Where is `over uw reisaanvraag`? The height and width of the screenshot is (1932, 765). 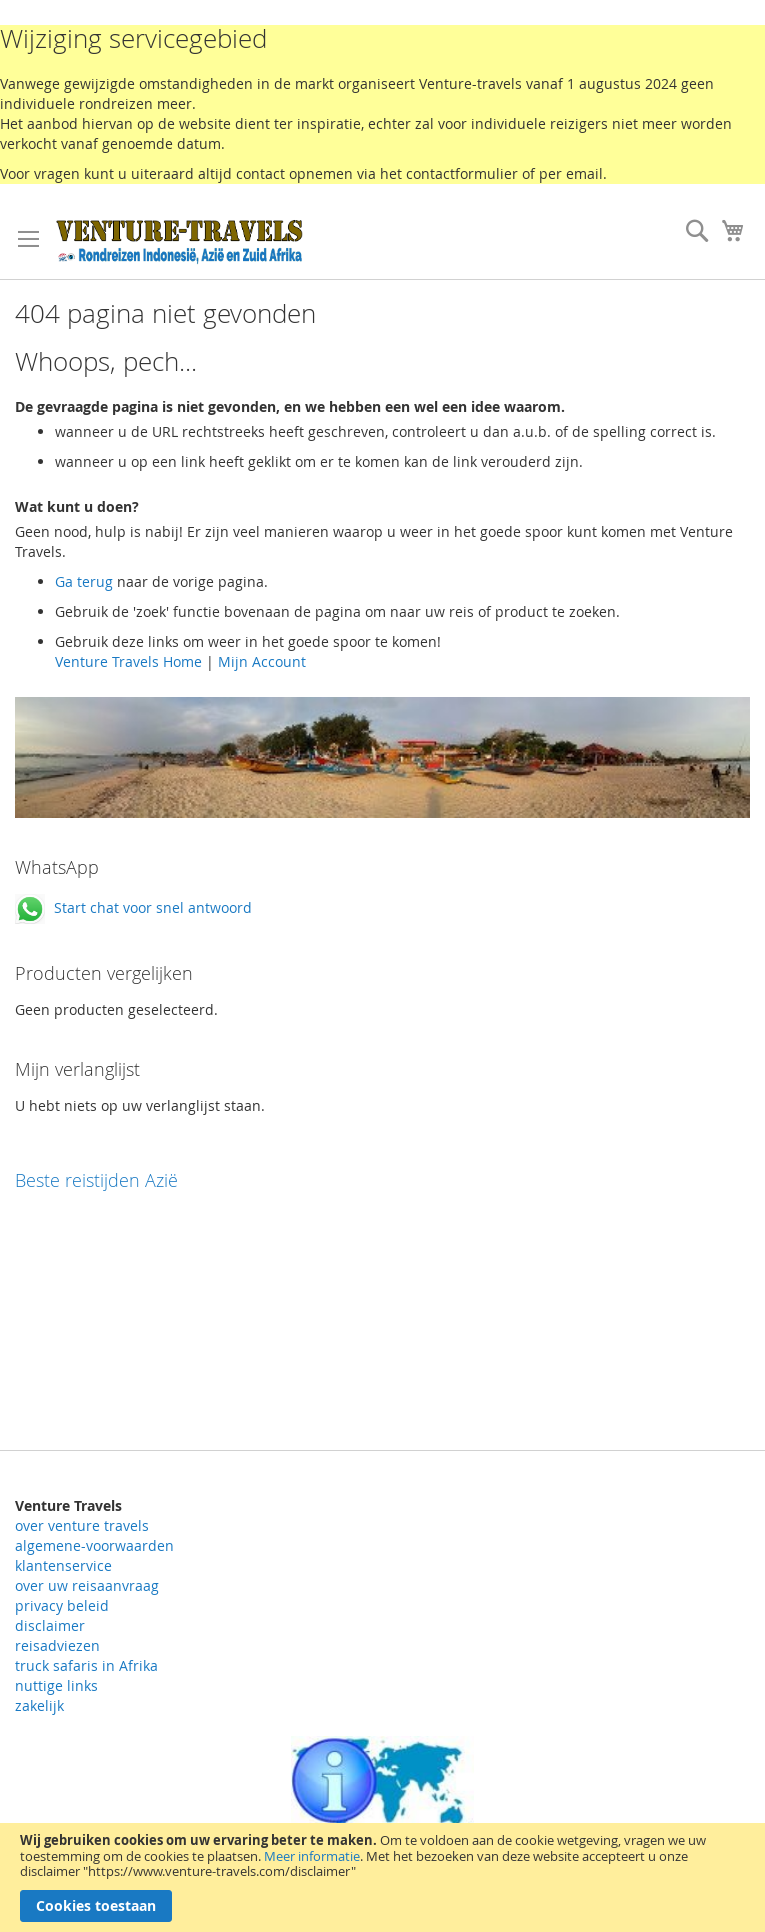 over uw reisaanvraag is located at coordinates (87, 1585).